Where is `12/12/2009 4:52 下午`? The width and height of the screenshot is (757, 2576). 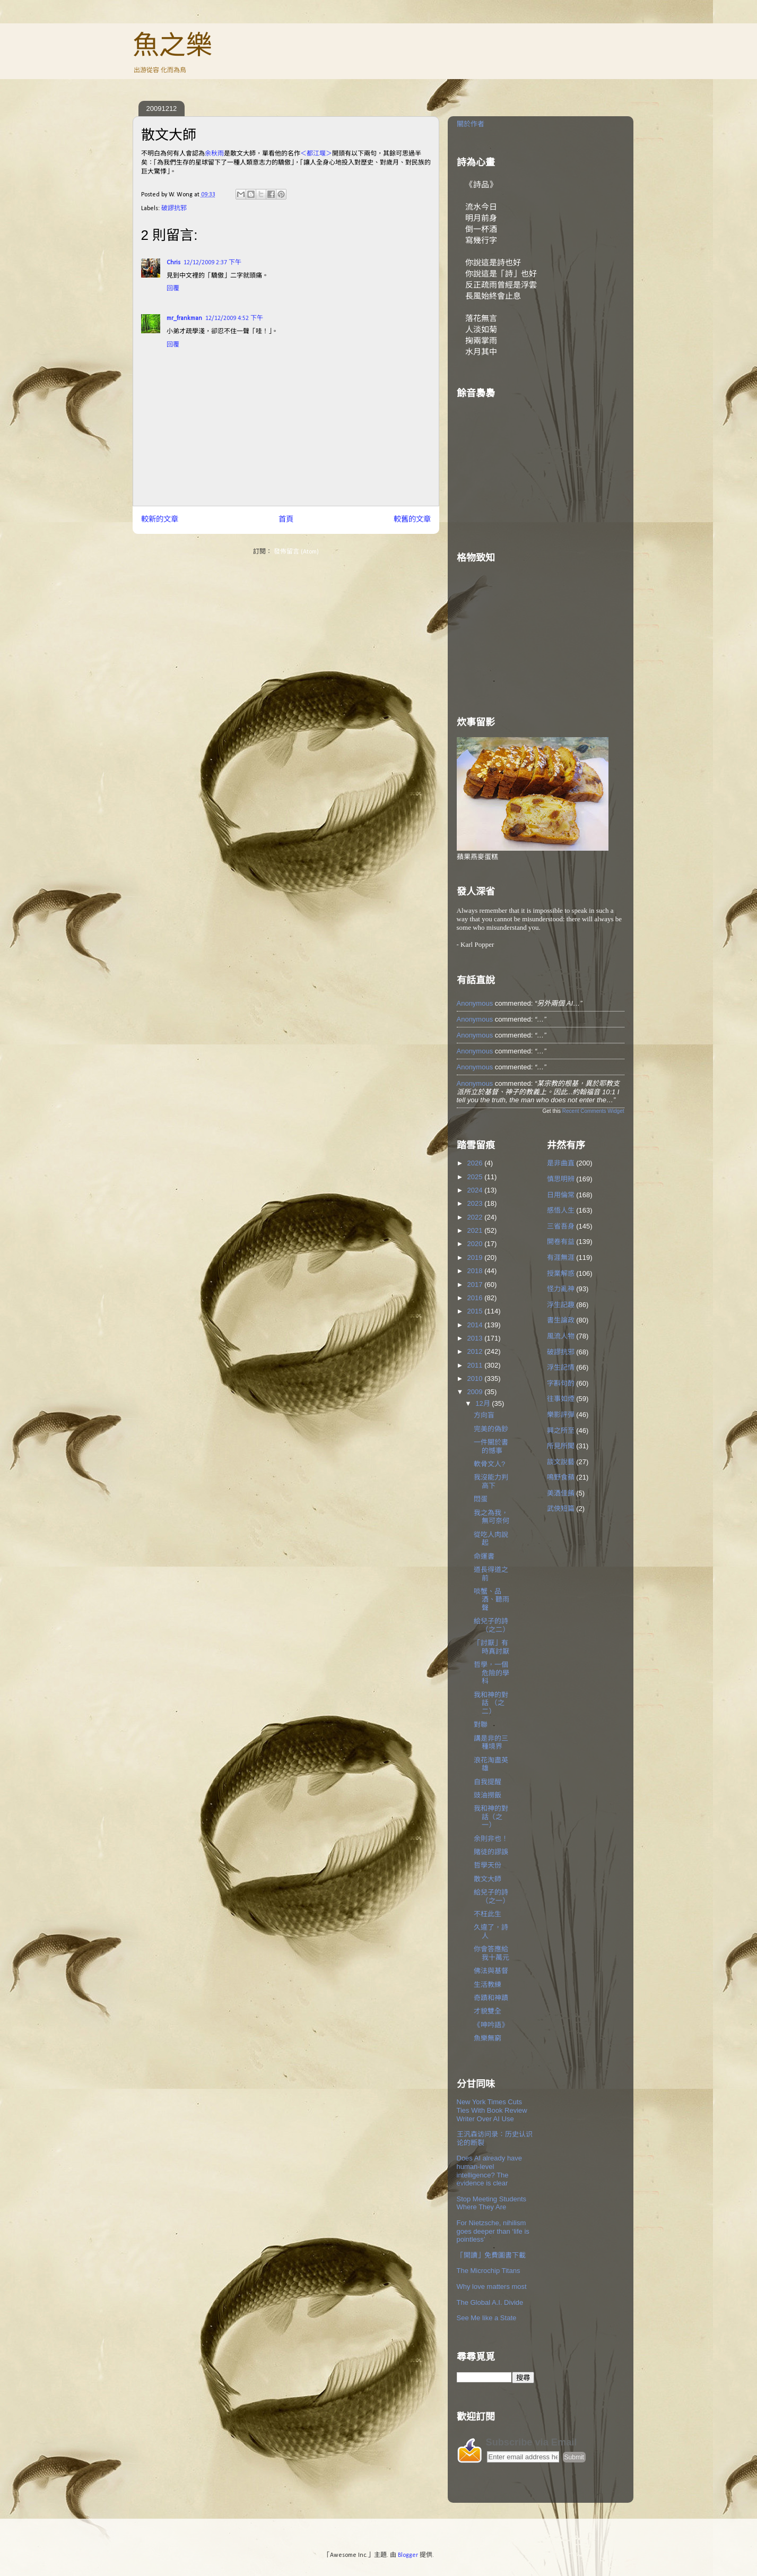 12/12/2009 4:52 下午 is located at coordinates (234, 318).